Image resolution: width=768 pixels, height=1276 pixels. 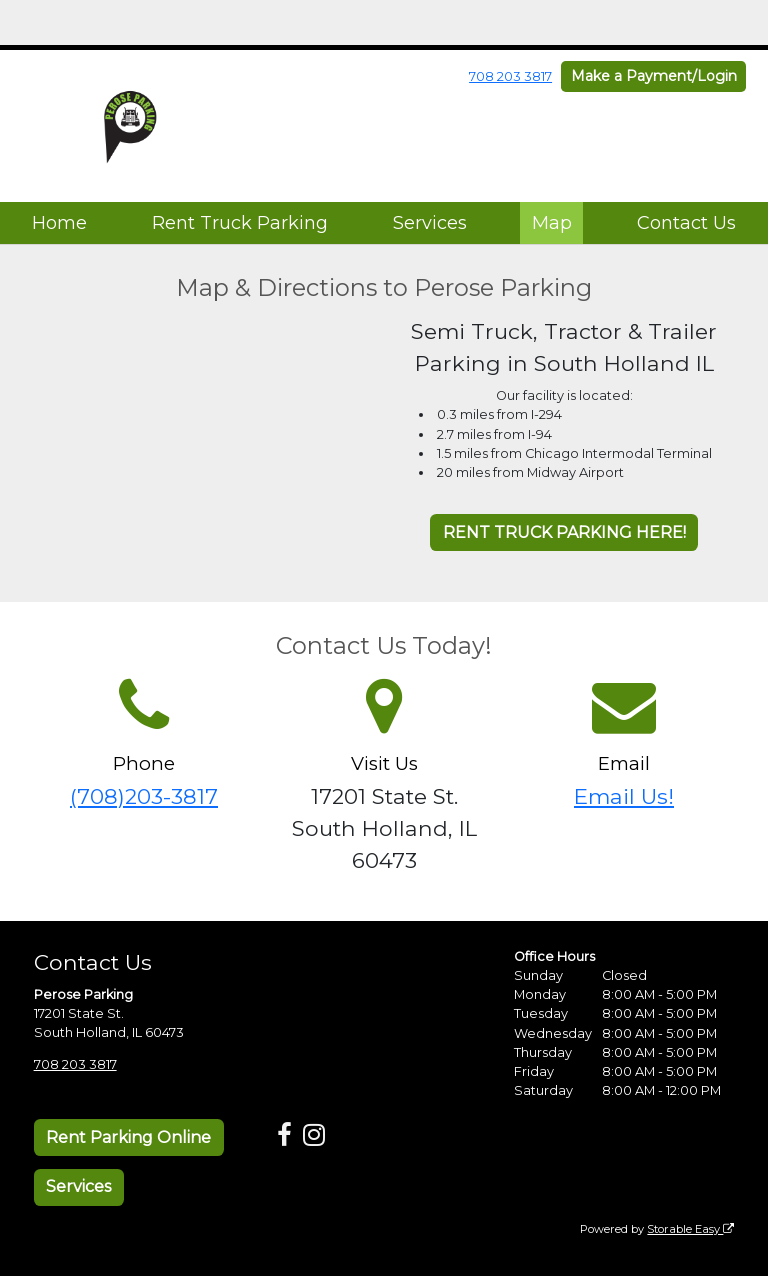 What do you see at coordinates (690, 1229) in the screenshot?
I see `Storable Easy` at bounding box center [690, 1229].